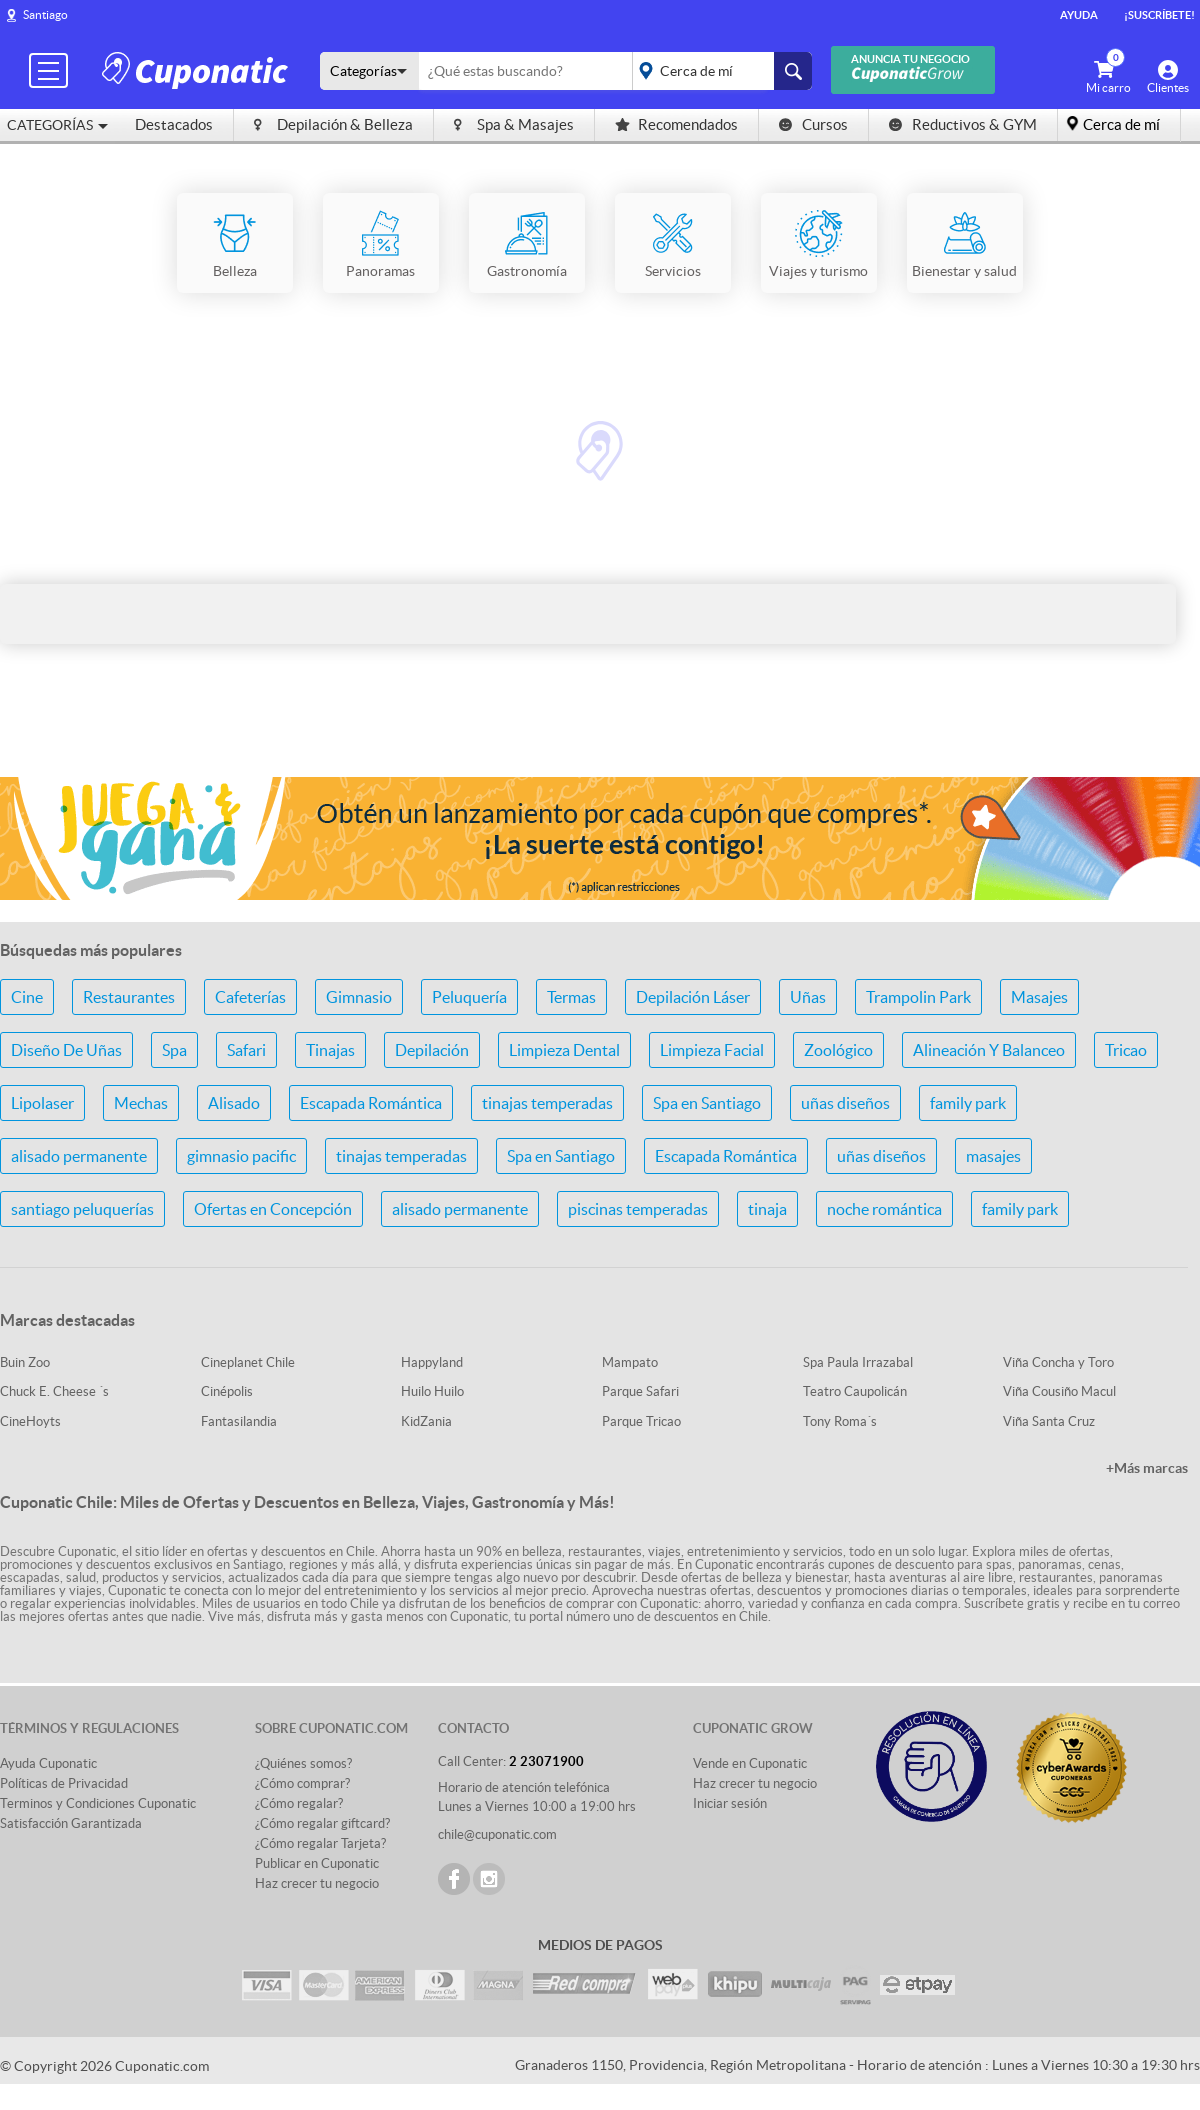 Image resolution: width=1200 pixels, height=2110 pixels. Describe the element at coordinates (514, 124) in the screenshot. I see `Spa & Masajes` at that location.